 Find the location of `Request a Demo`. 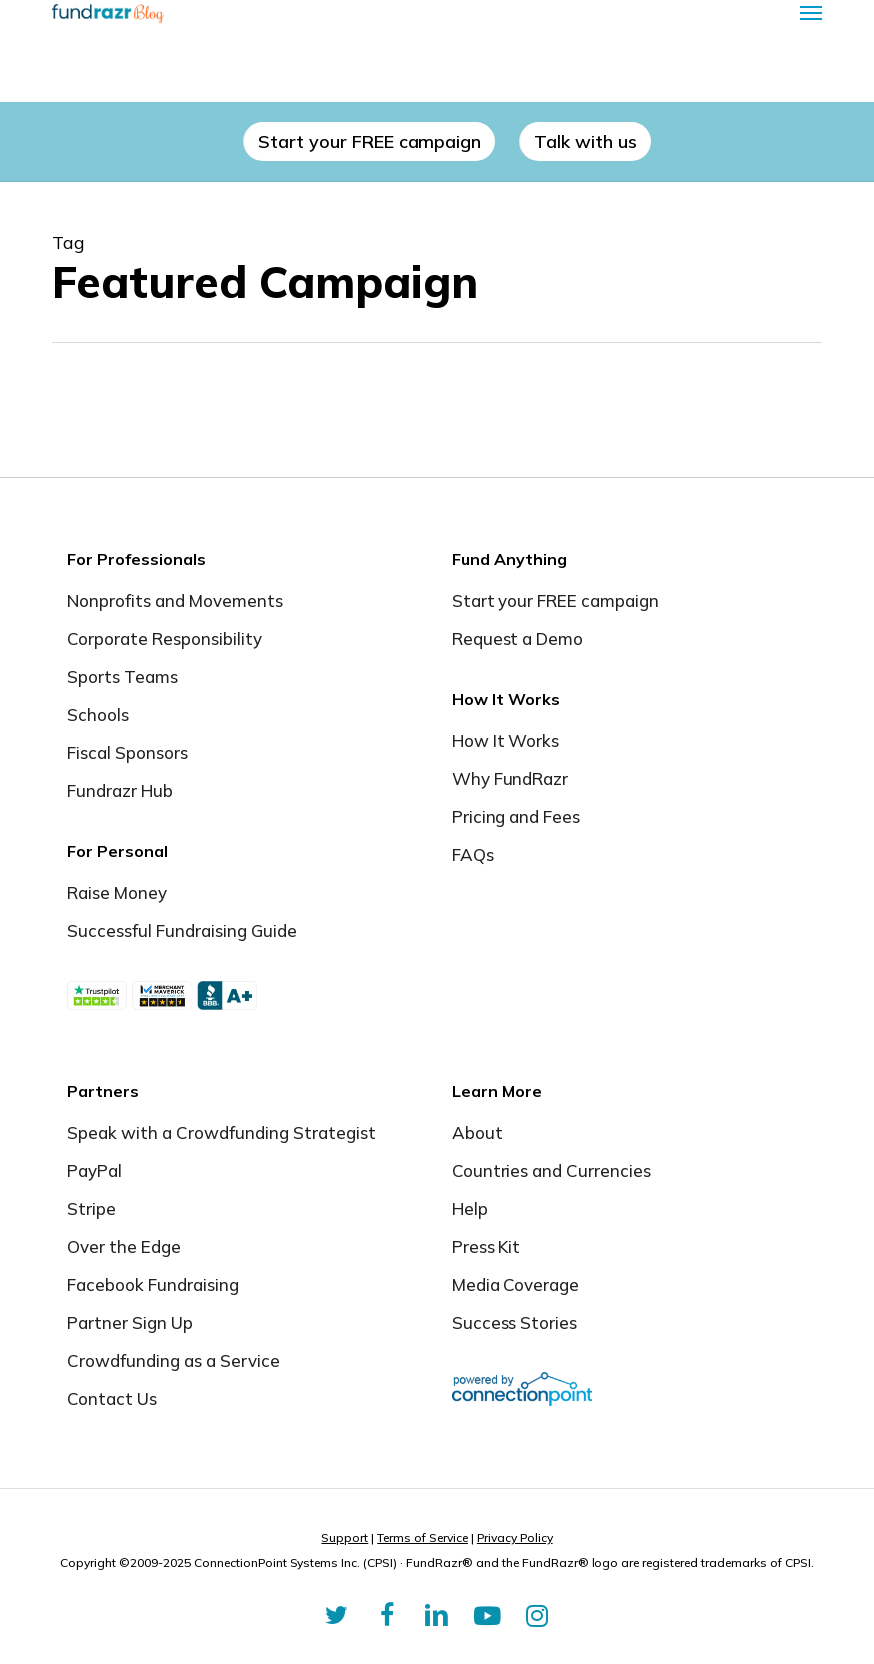

Request a Demo is located at coordinates (518, 638).